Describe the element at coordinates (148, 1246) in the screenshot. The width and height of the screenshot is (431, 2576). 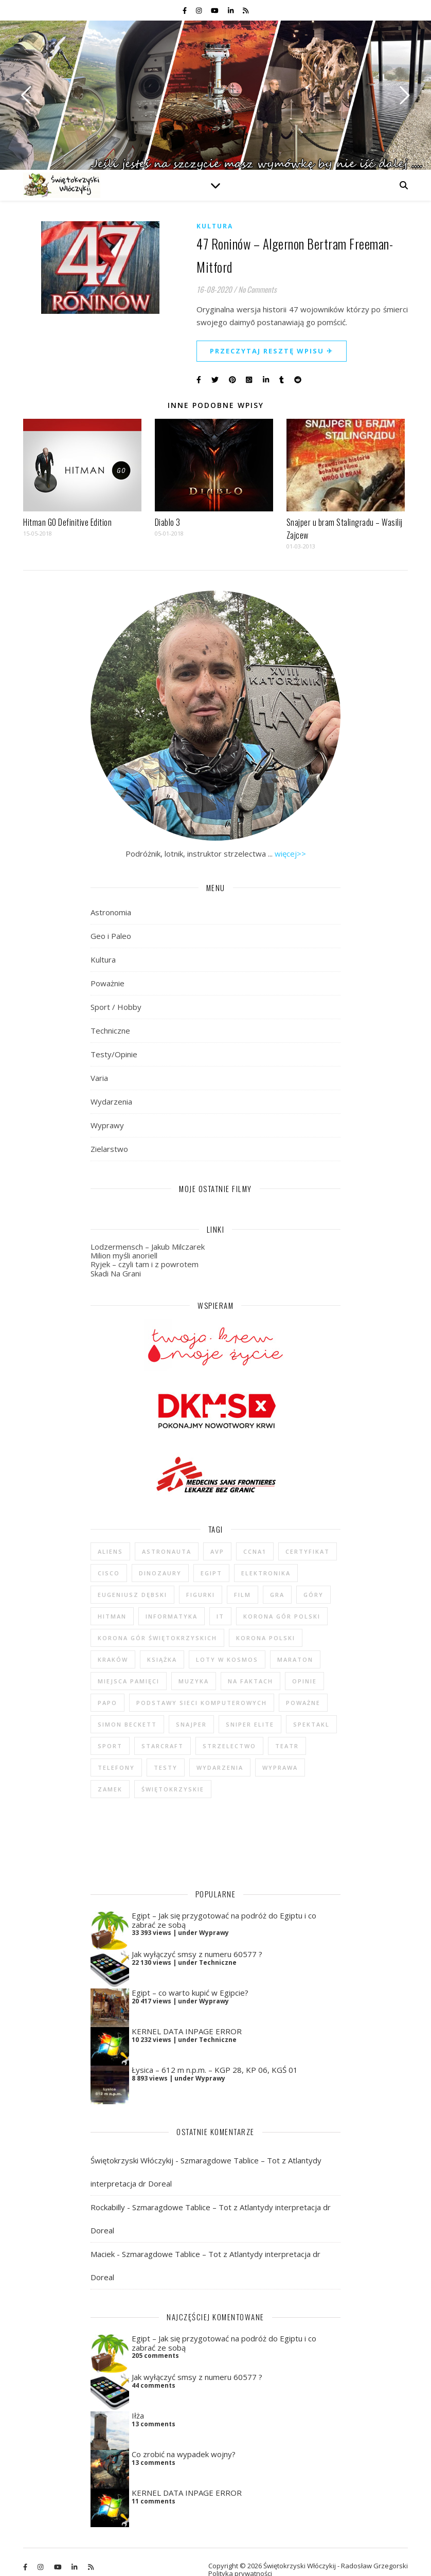
I see `Lodzermensch – Jakub Milczarek` at that location.